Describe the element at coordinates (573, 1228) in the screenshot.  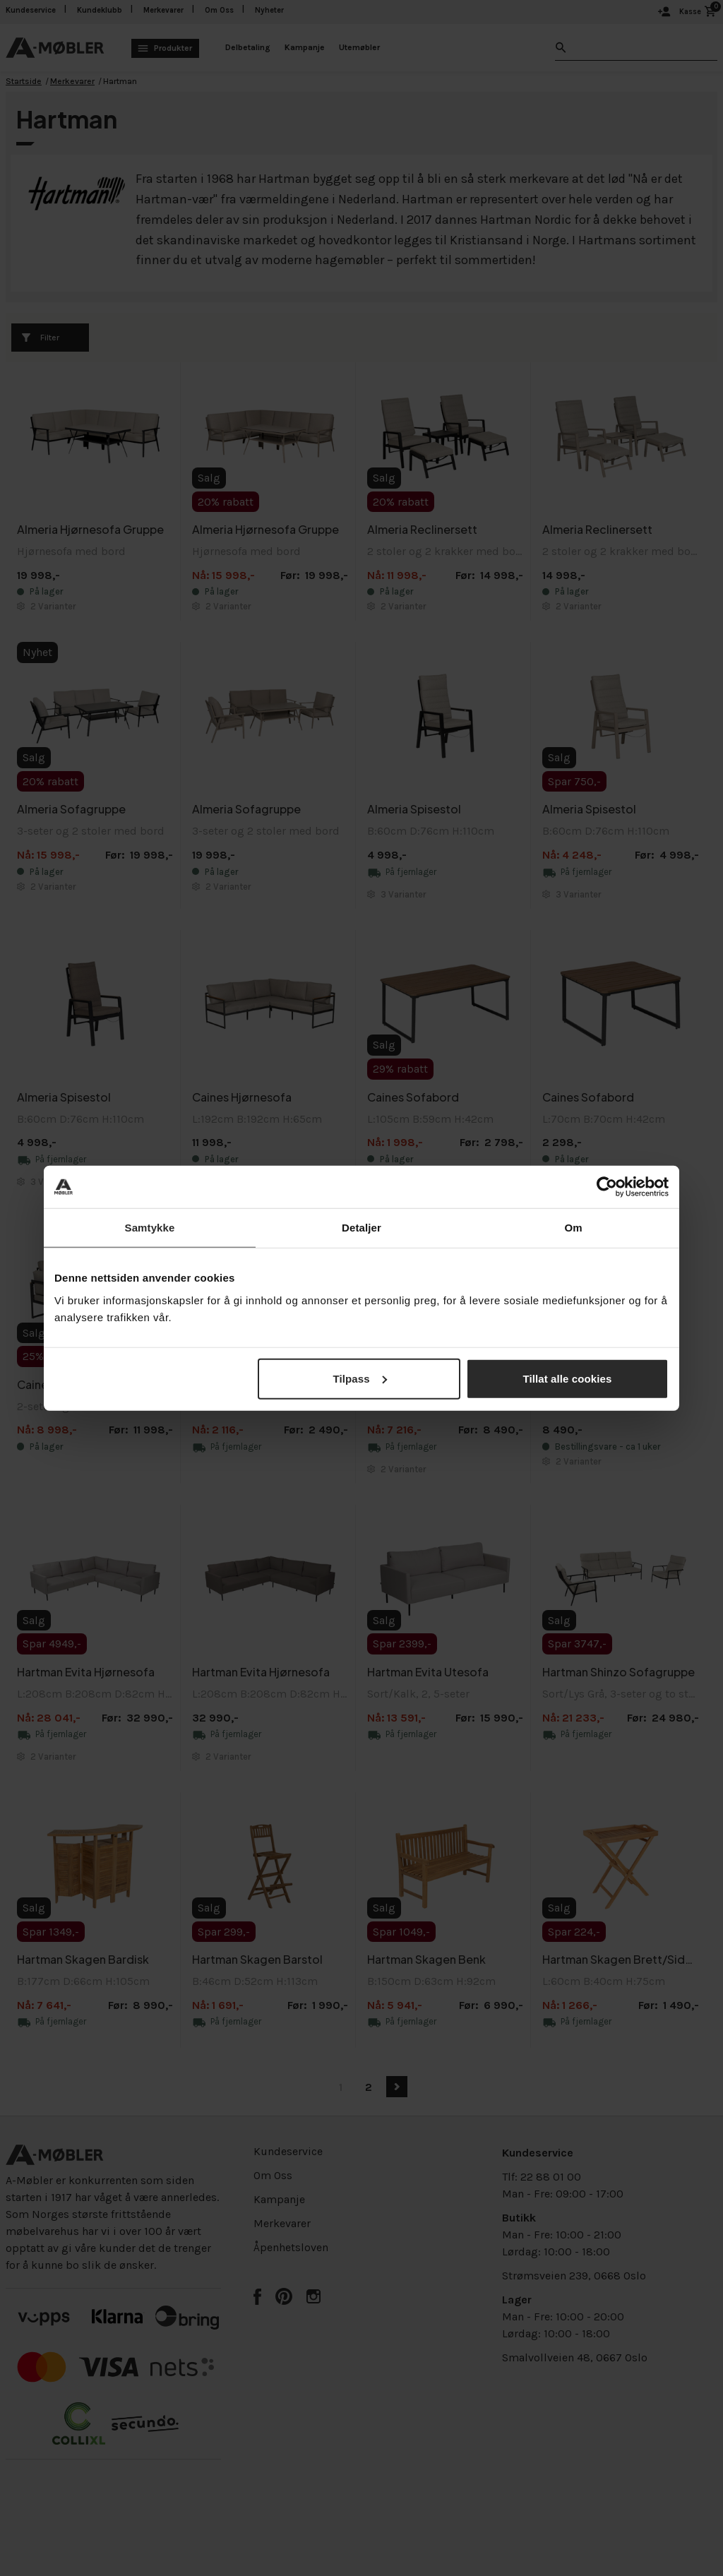
I see `Om [tab]` at that location.